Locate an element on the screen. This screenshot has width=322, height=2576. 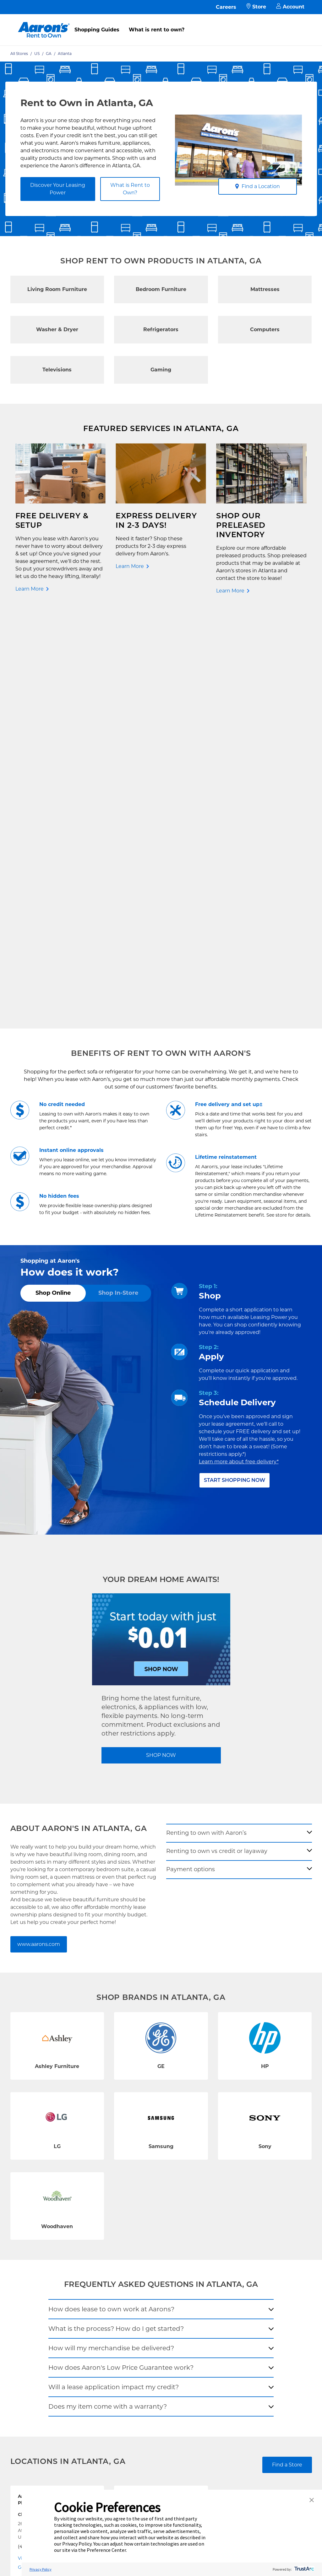
Accessibility is located at coordinates (135, 2273).